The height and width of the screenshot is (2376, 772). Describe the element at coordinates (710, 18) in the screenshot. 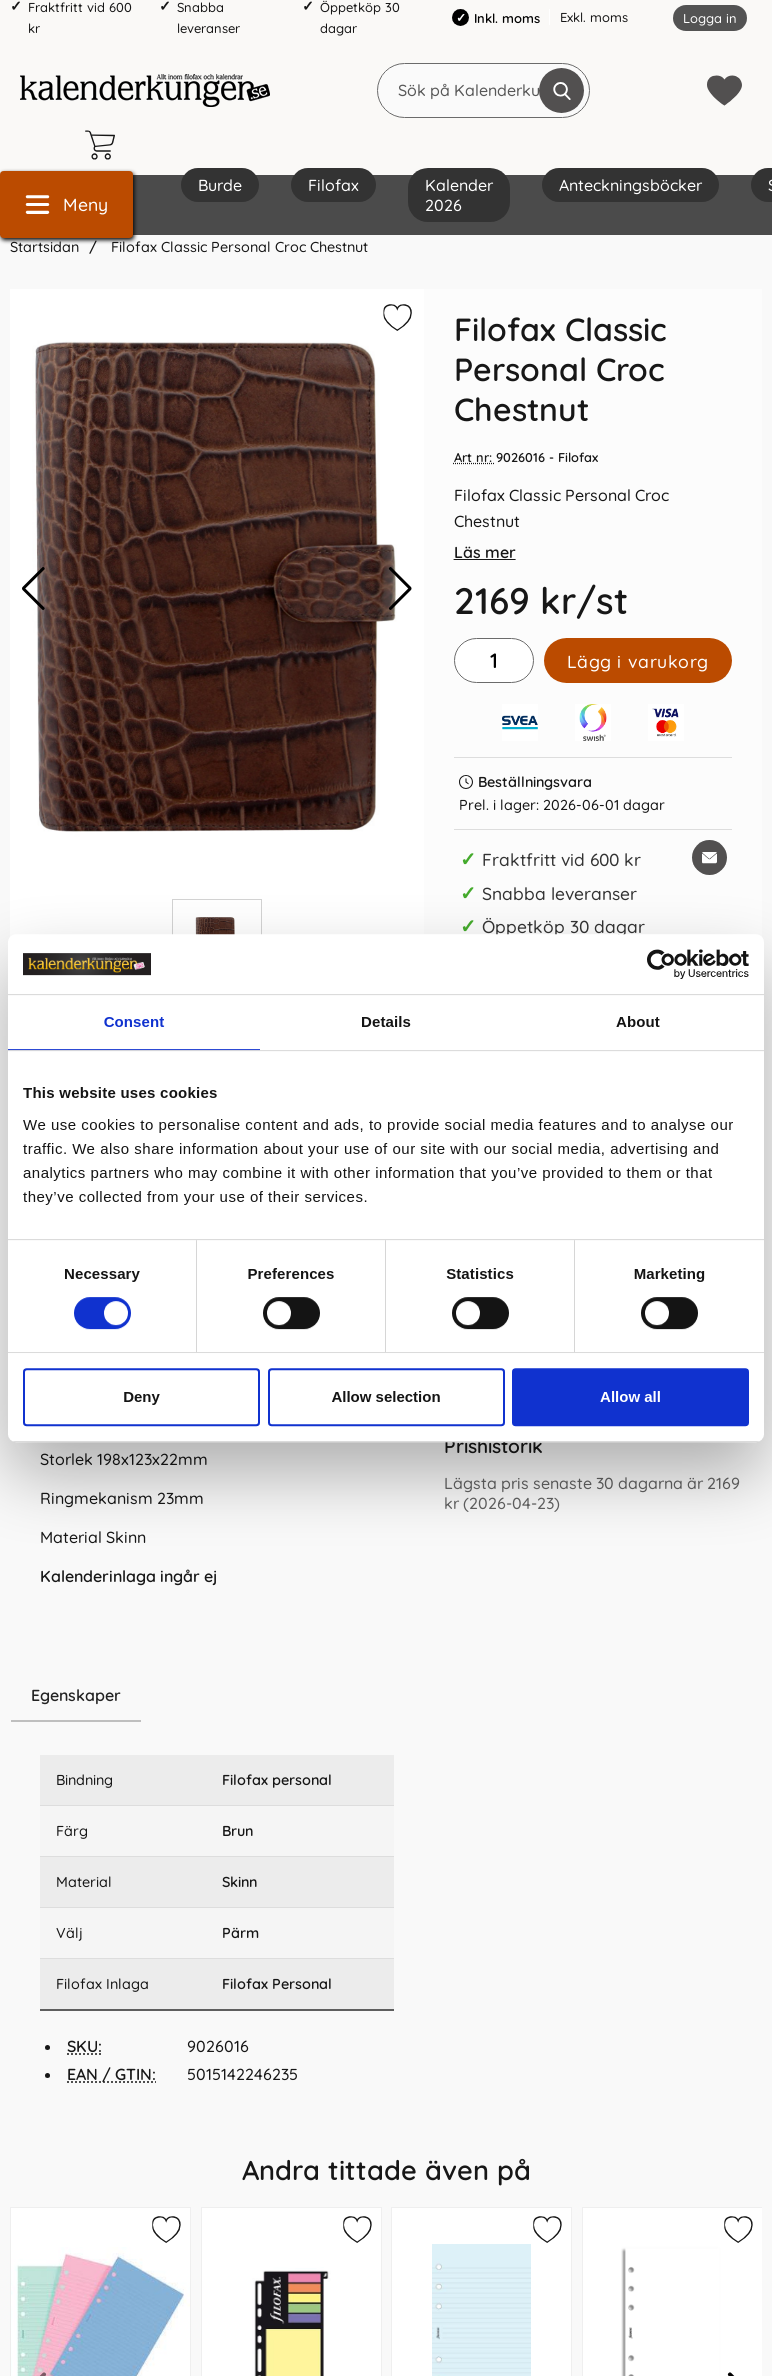

I see `Logga in` at that location.